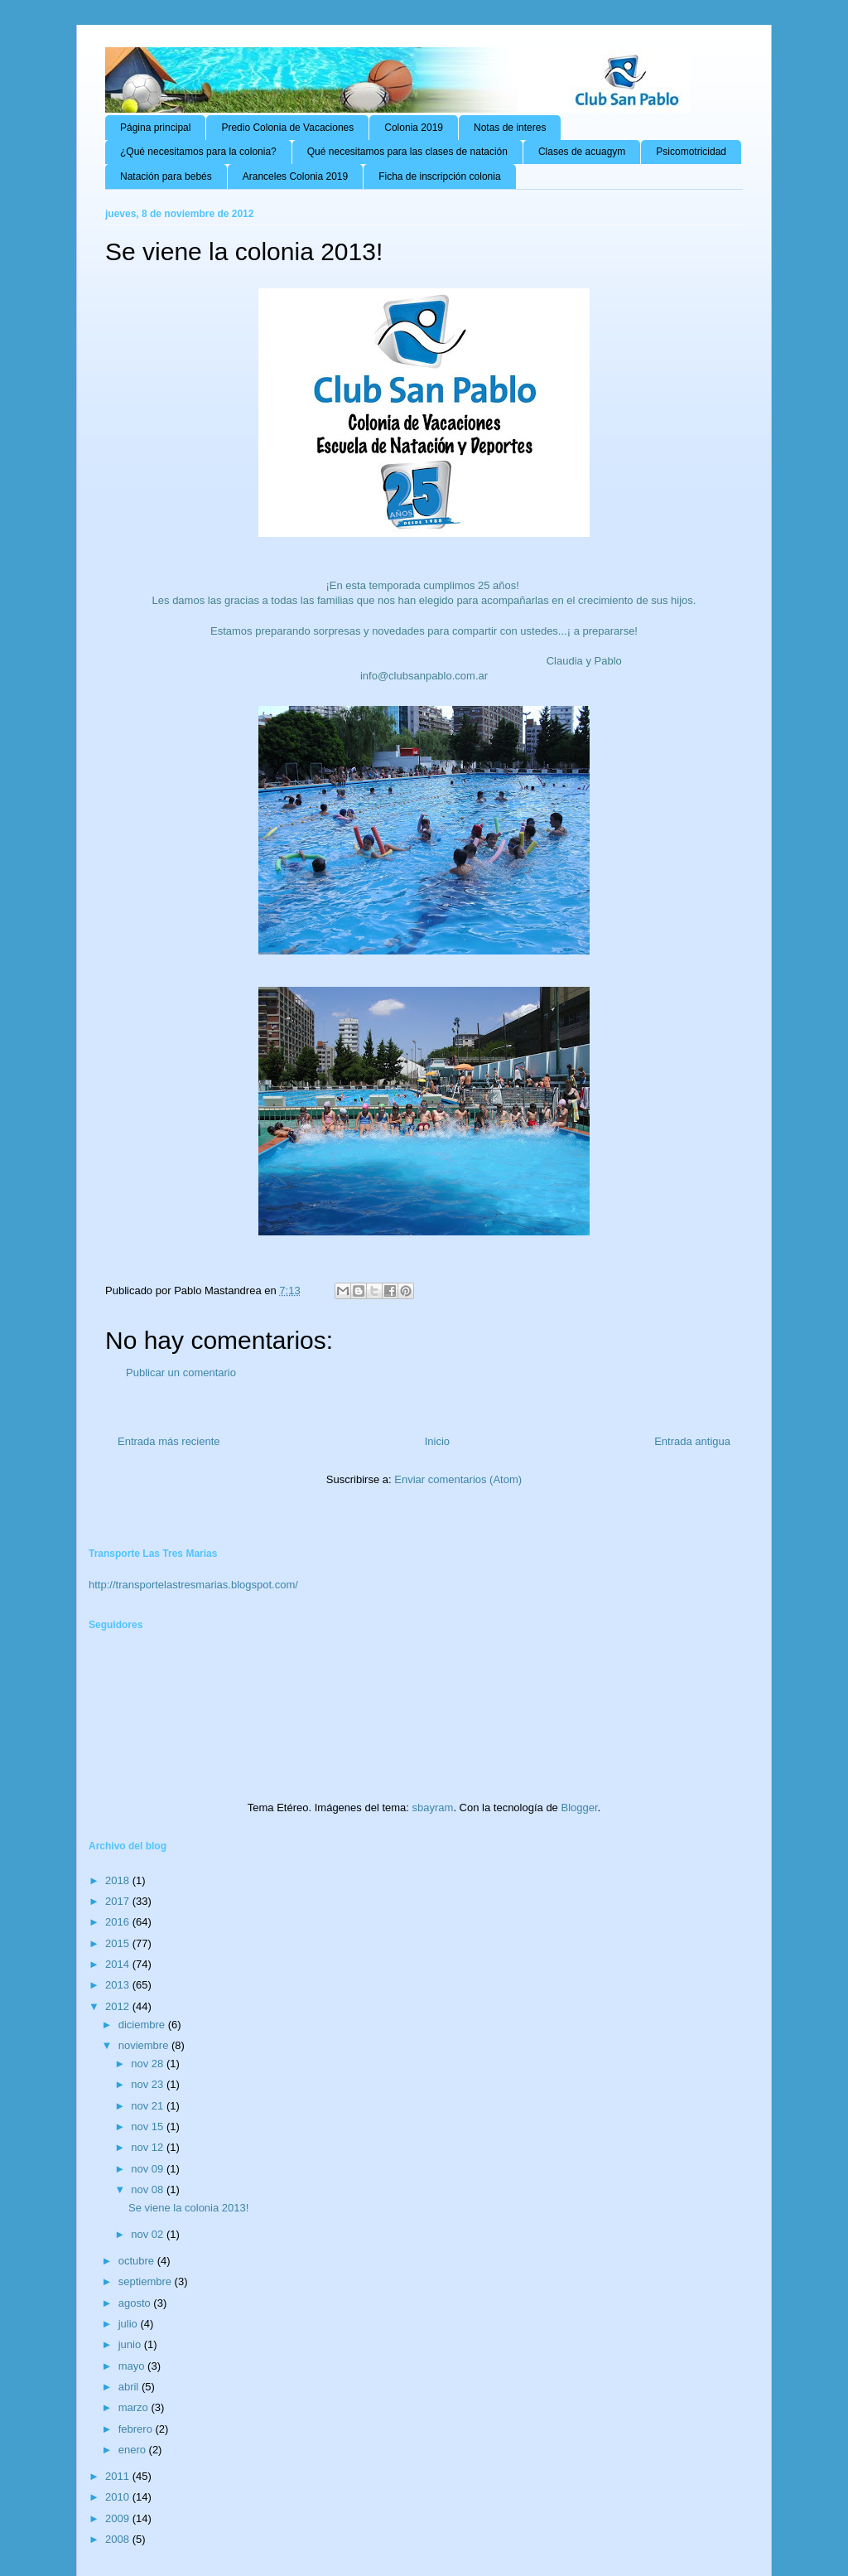 This screenshot has width=848, height=2576. Describe the element at coordinates (155, 127) in the screenshot. I see `Página principal` at that location.